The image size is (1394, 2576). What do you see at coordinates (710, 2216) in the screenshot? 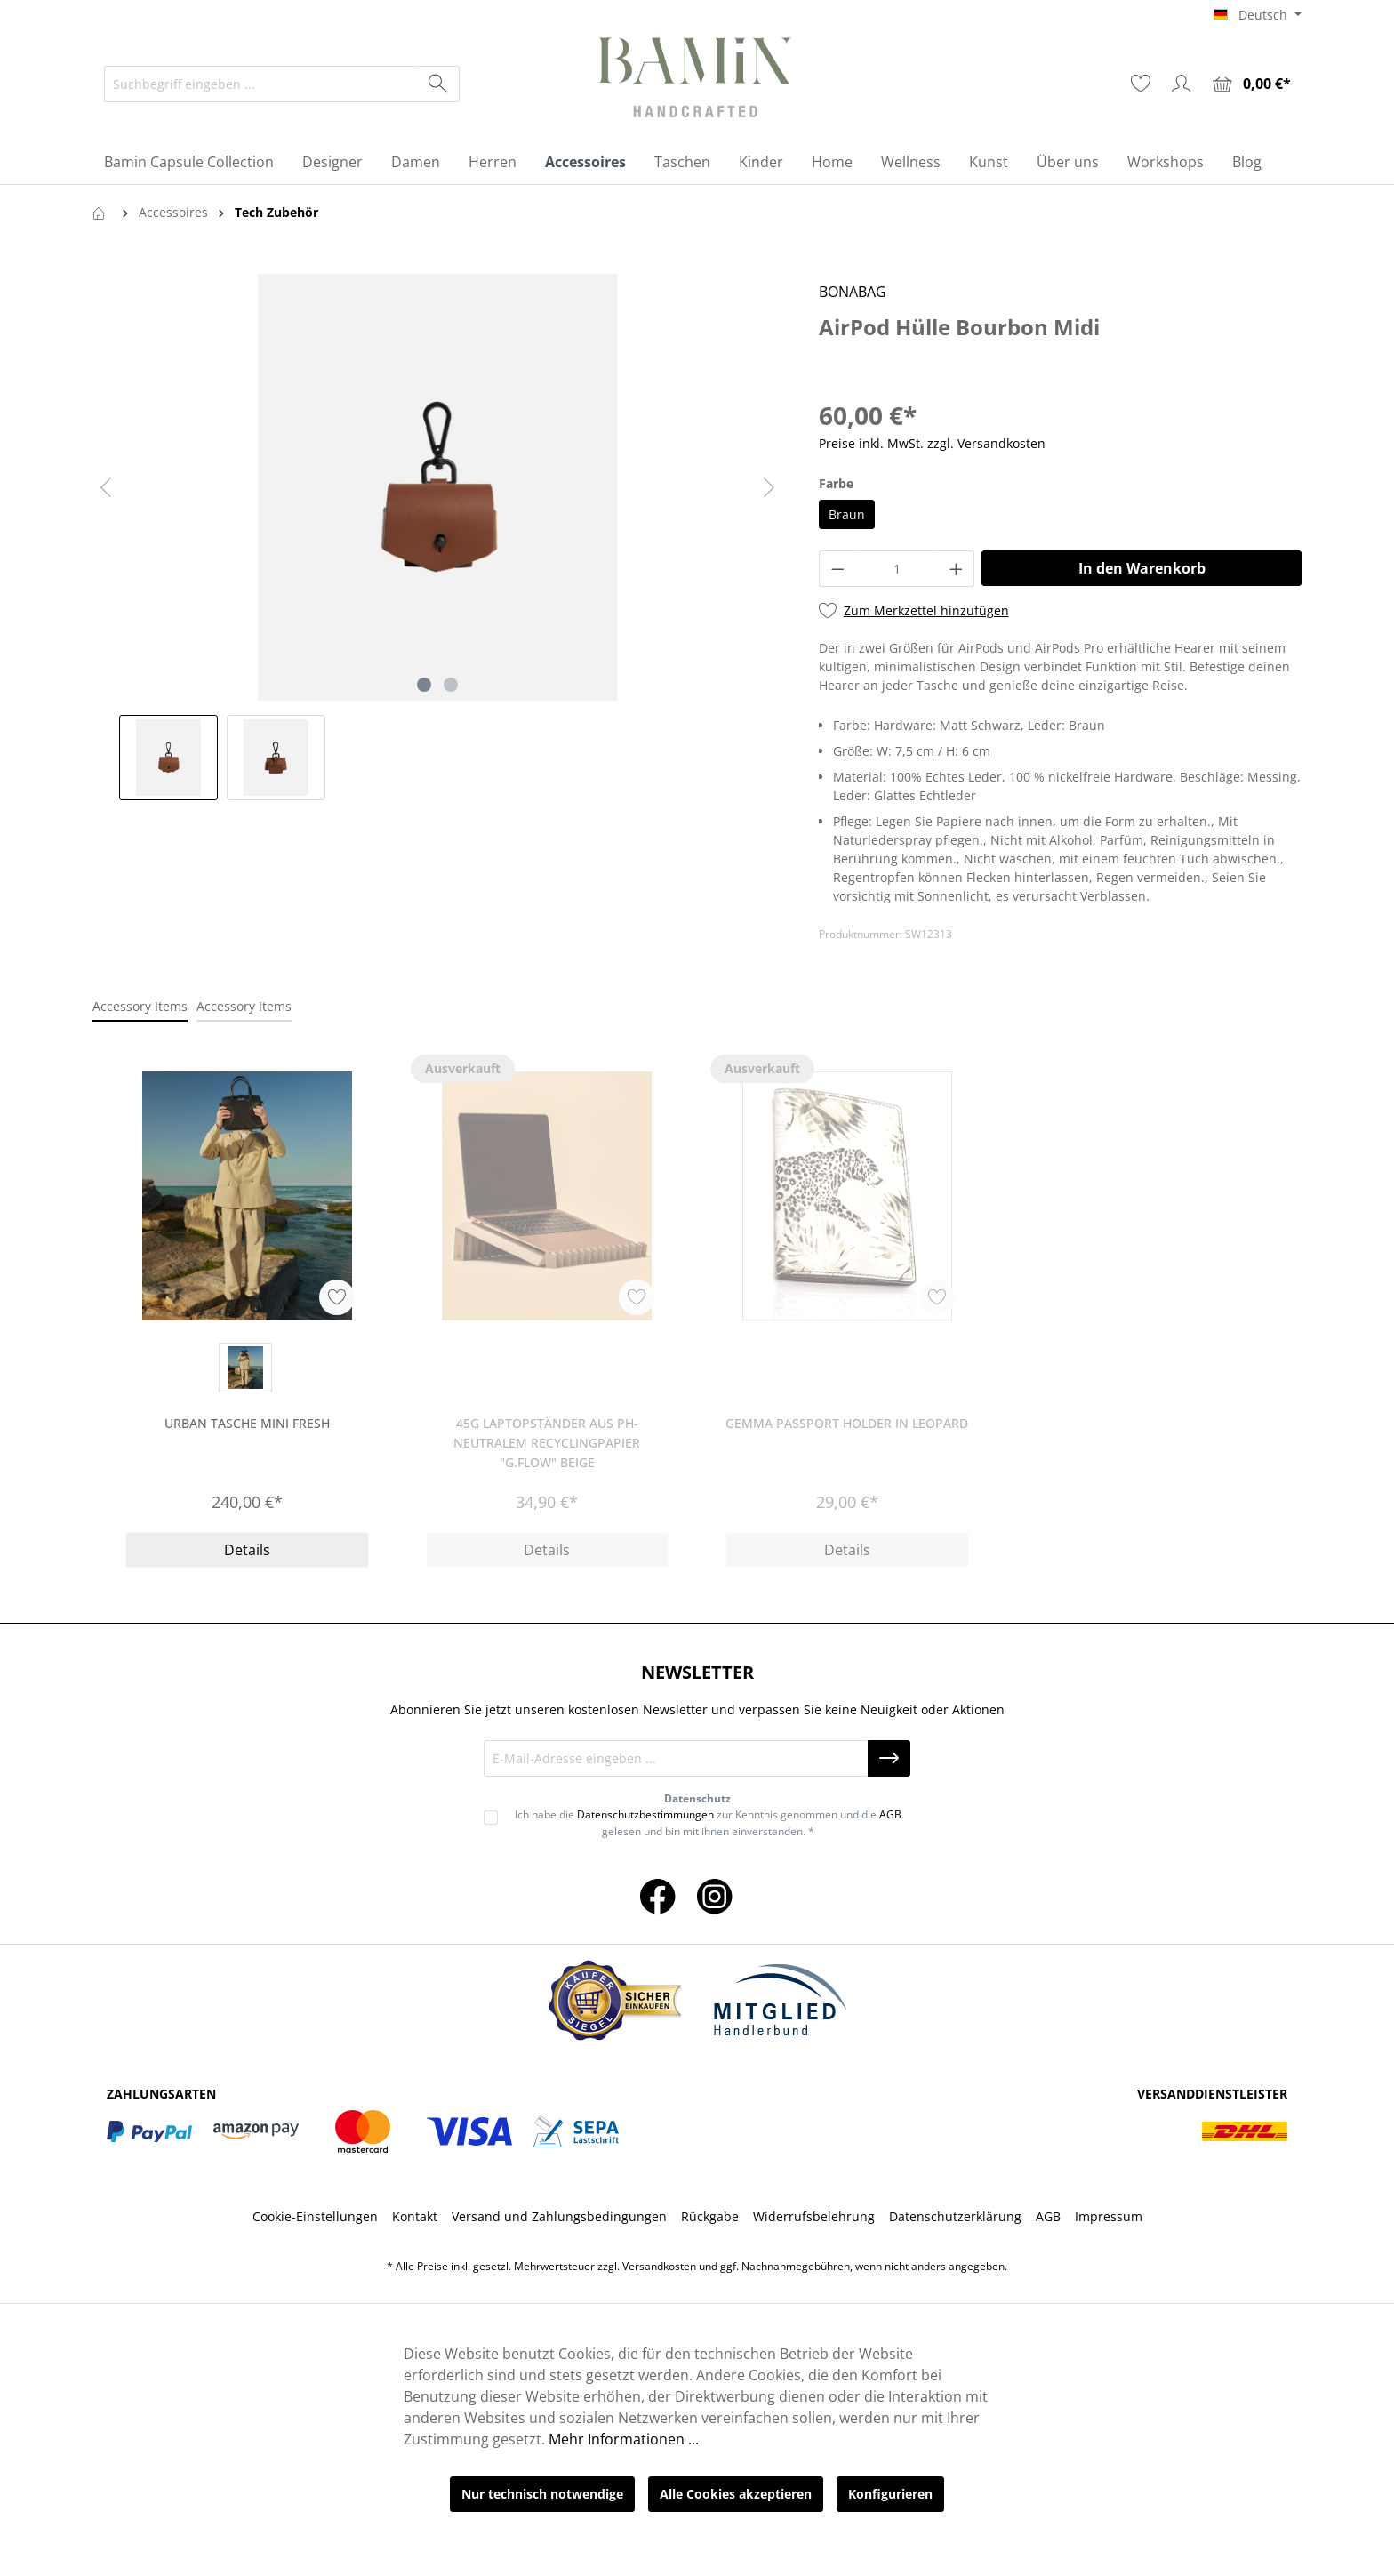
I see `Rückgabe` at bounding box center [710, 2216].